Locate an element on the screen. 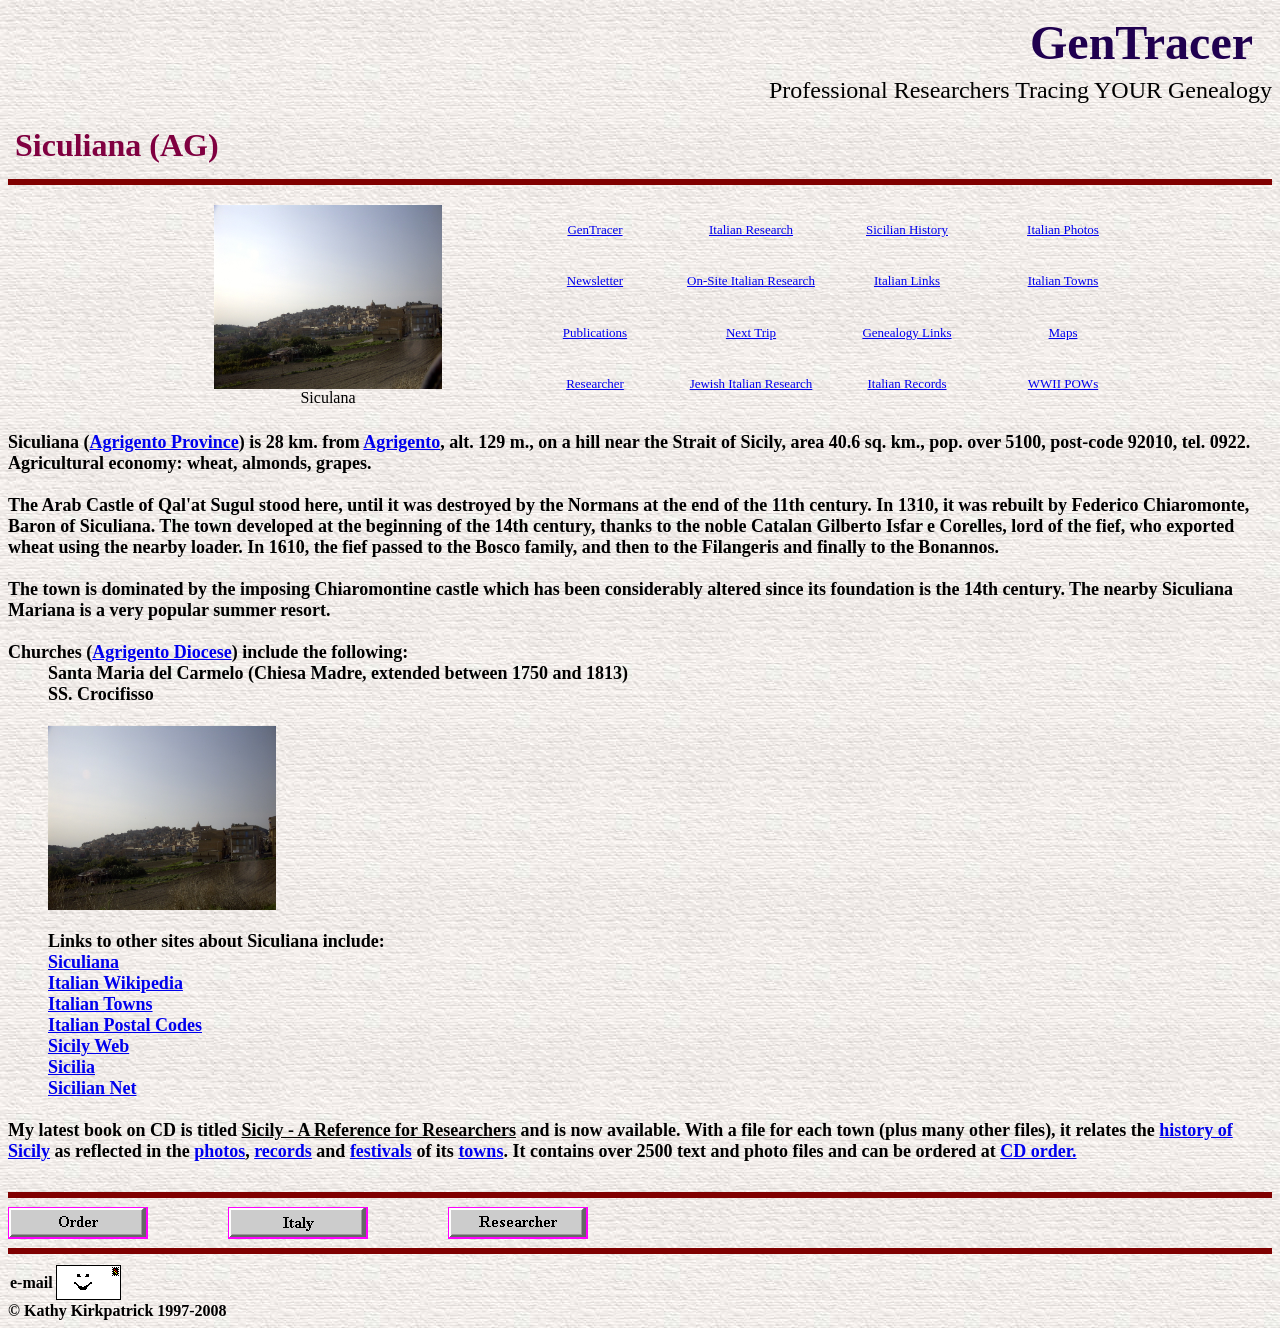  Sicilian Net is located at coordinates (92, 1088).